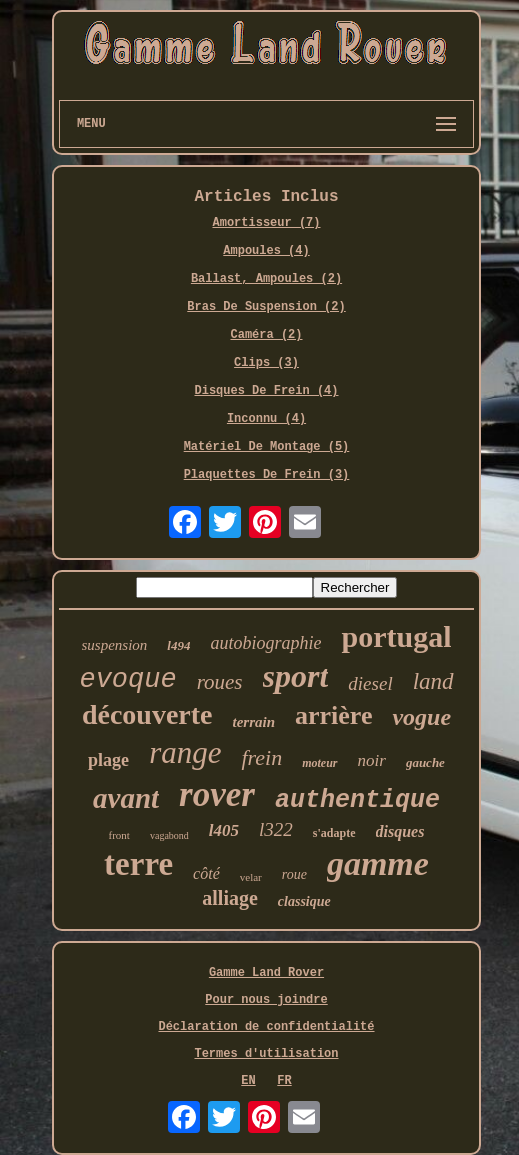 The width and height of the screenshot is (519, 1155). Describe the element at coordinates (296, 676) in the screenshot. I see `sport` at that location.